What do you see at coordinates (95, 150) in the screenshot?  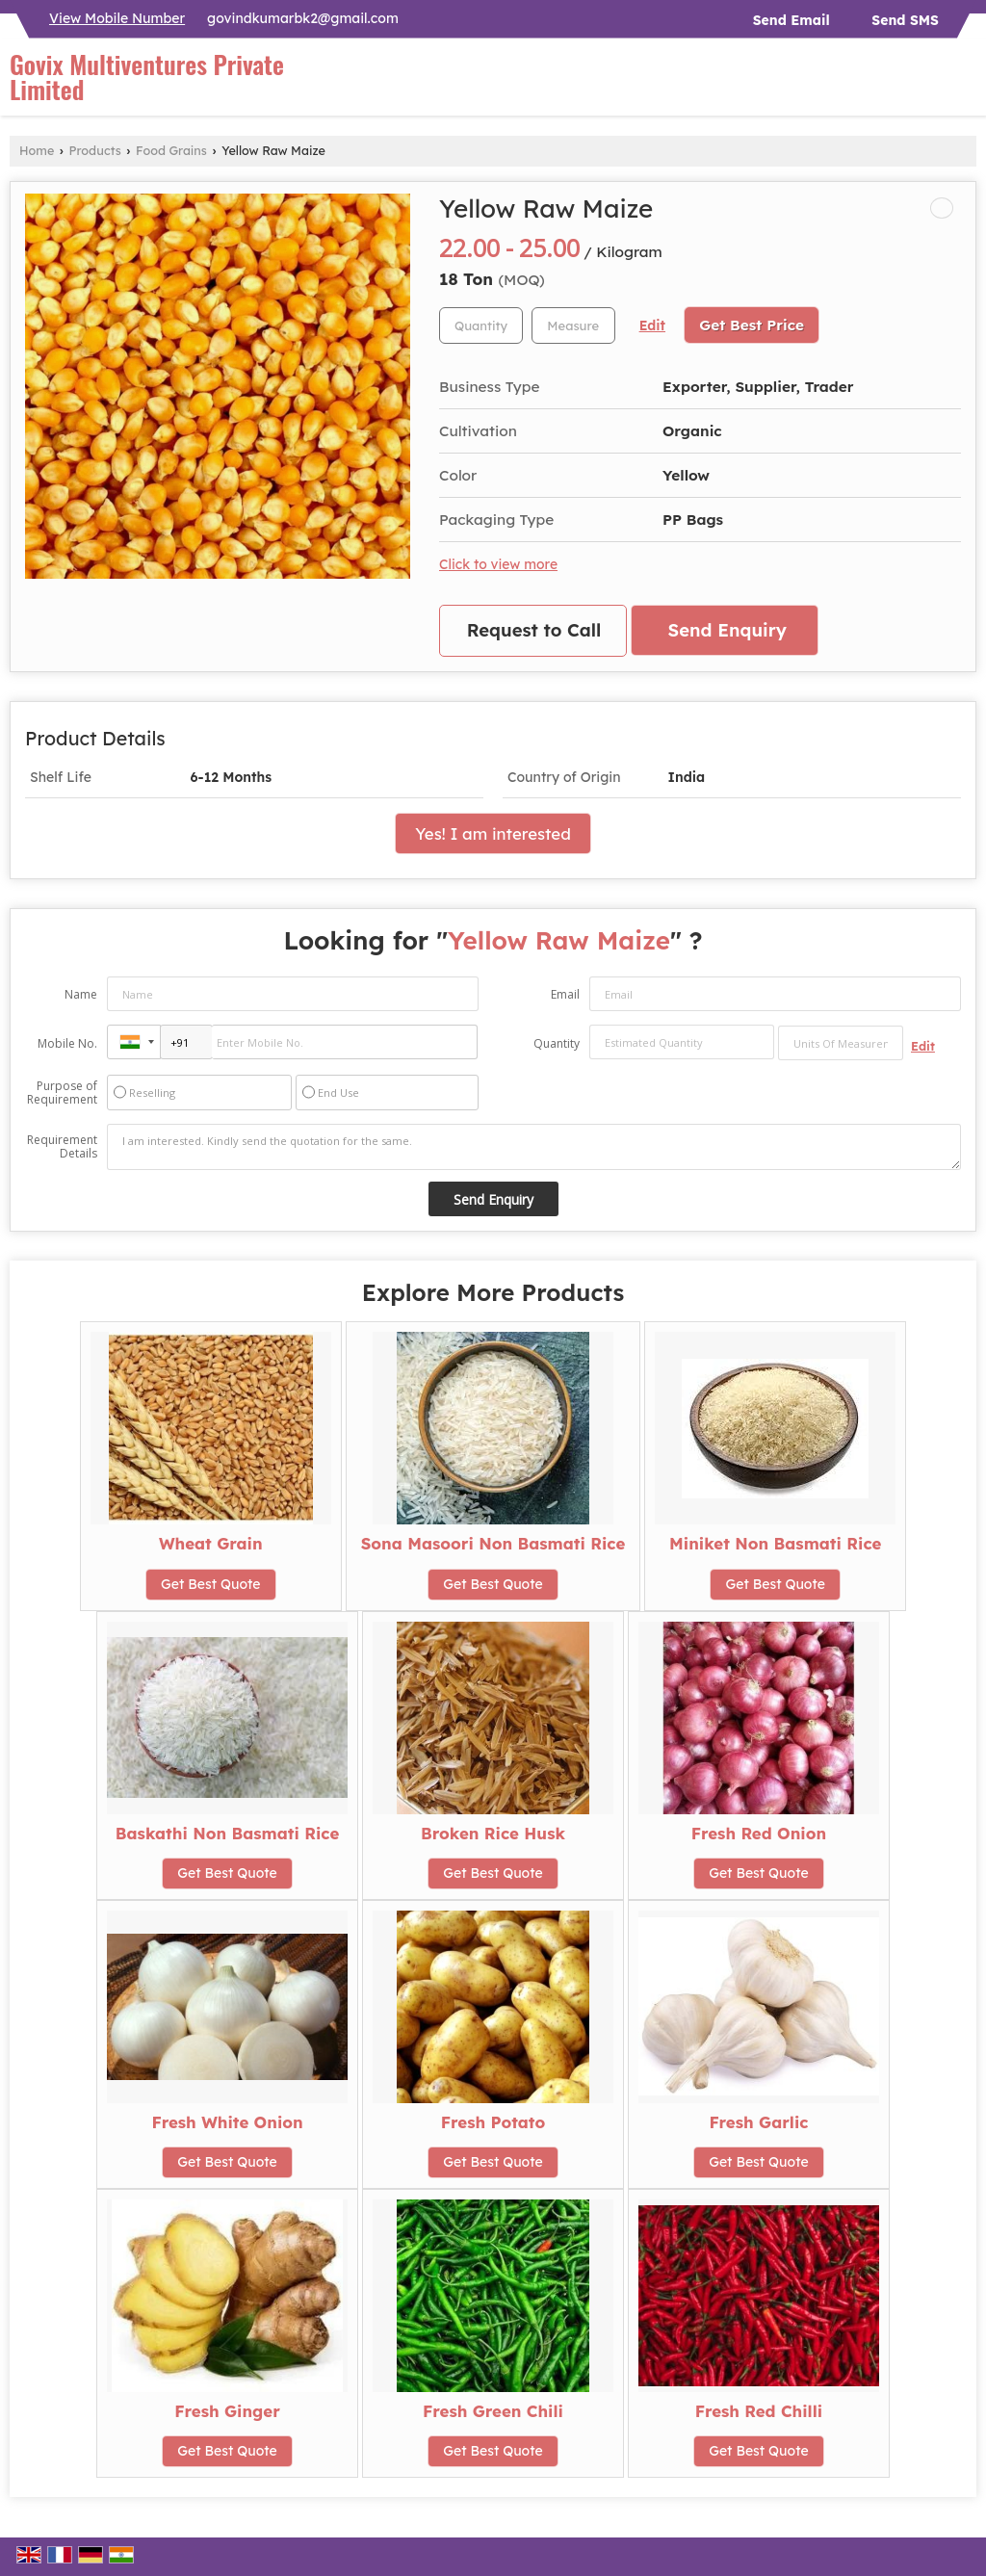 I see `Products` at bounding box center [95, 150].